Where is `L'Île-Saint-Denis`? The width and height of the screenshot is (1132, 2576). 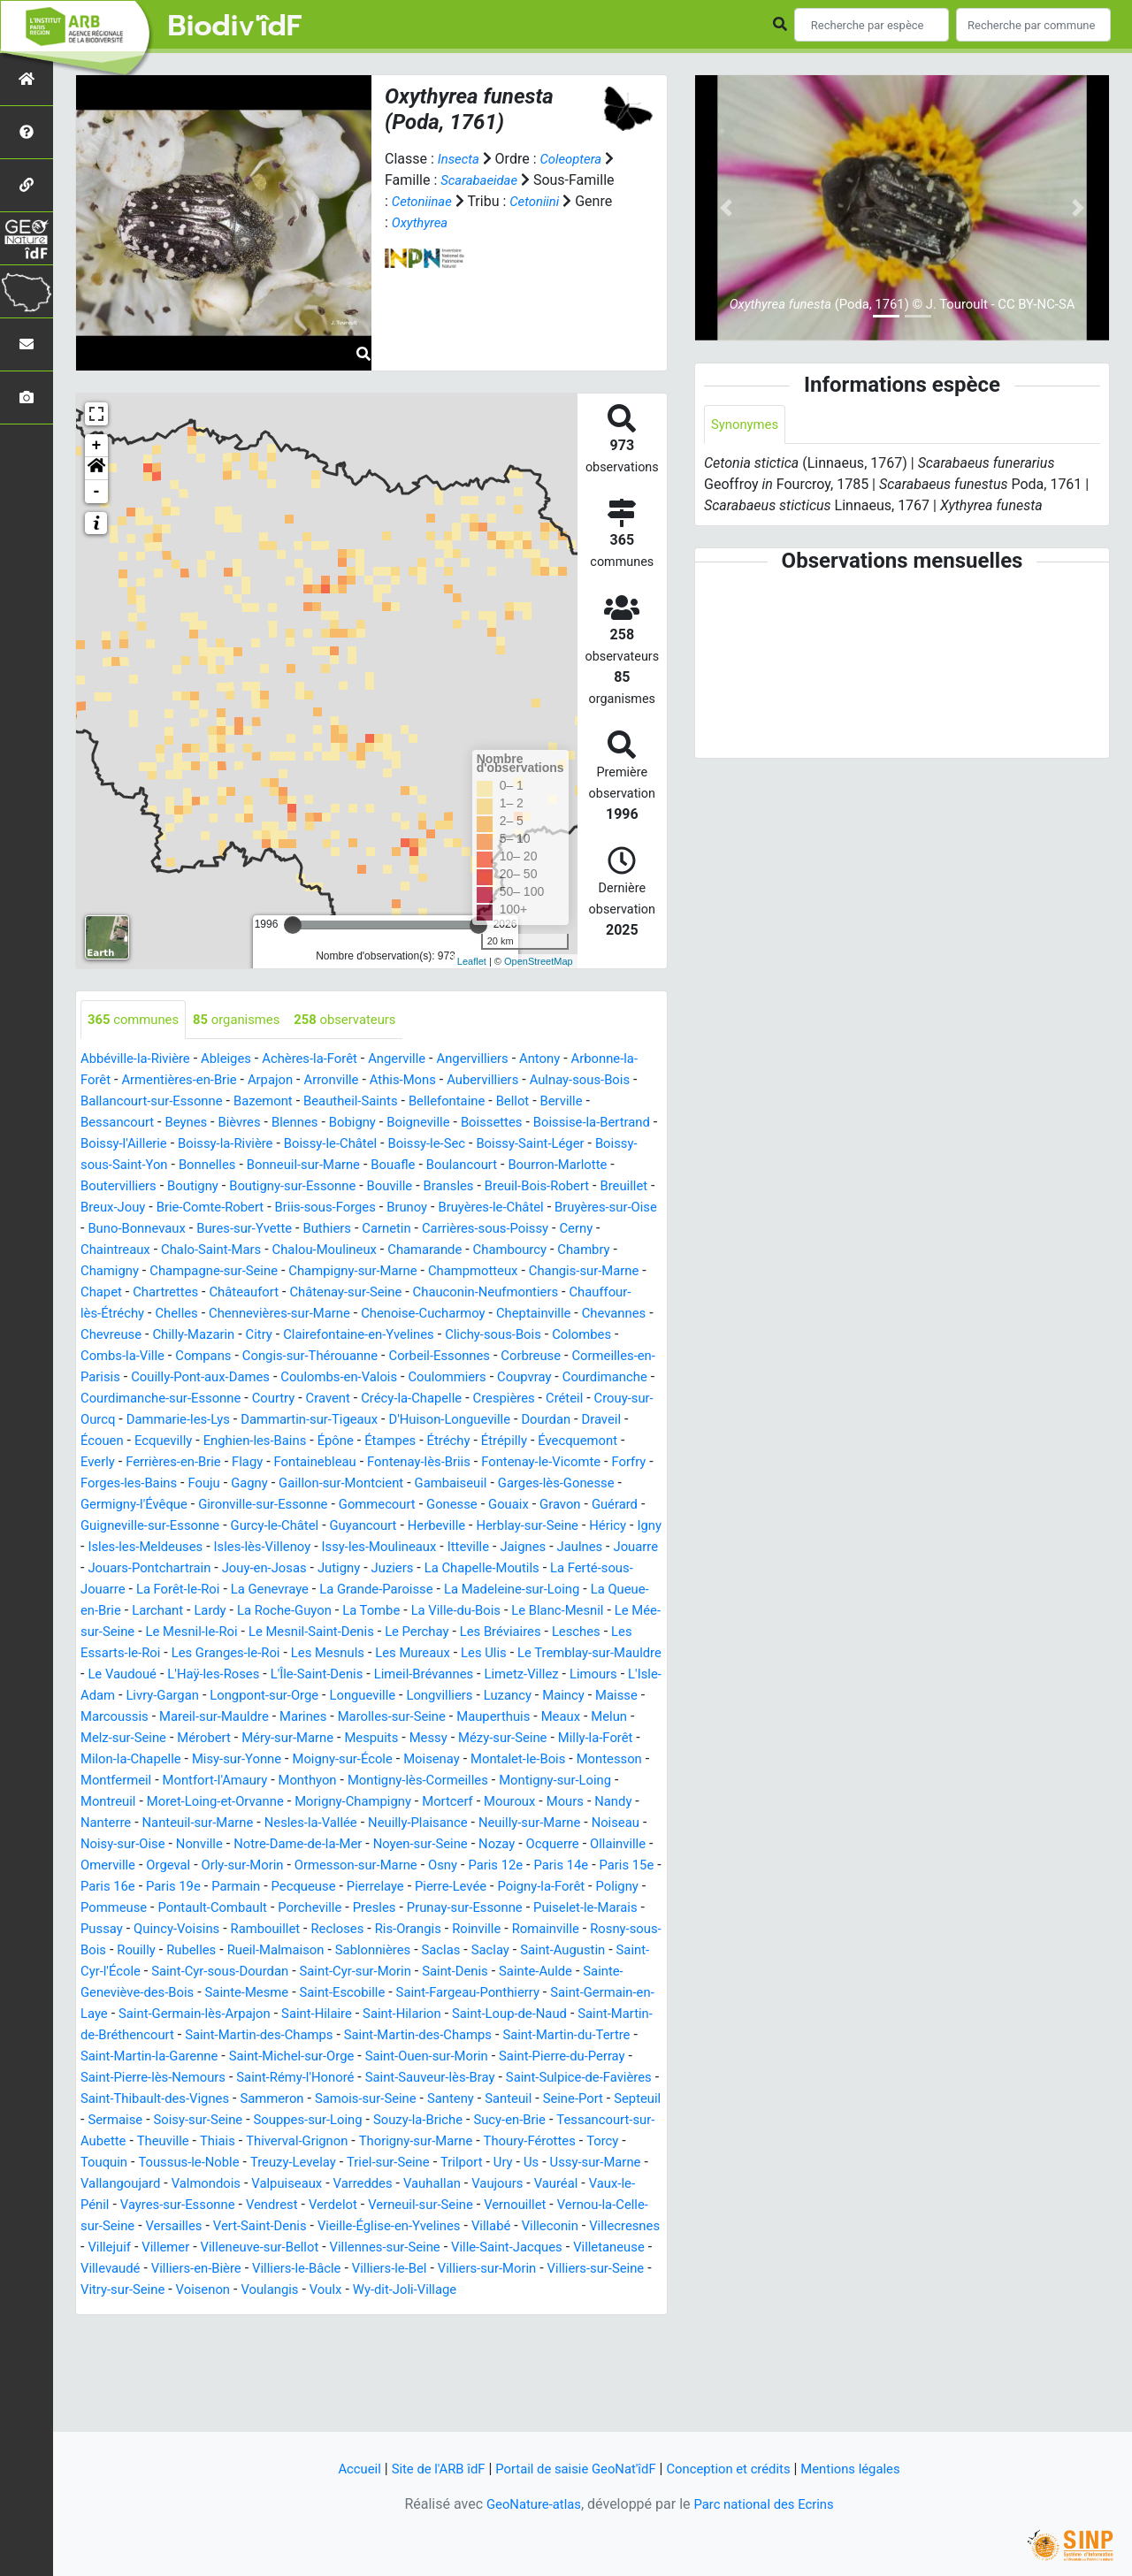 L'Île-Saint-Denis is located at coordinates (553, 1717).